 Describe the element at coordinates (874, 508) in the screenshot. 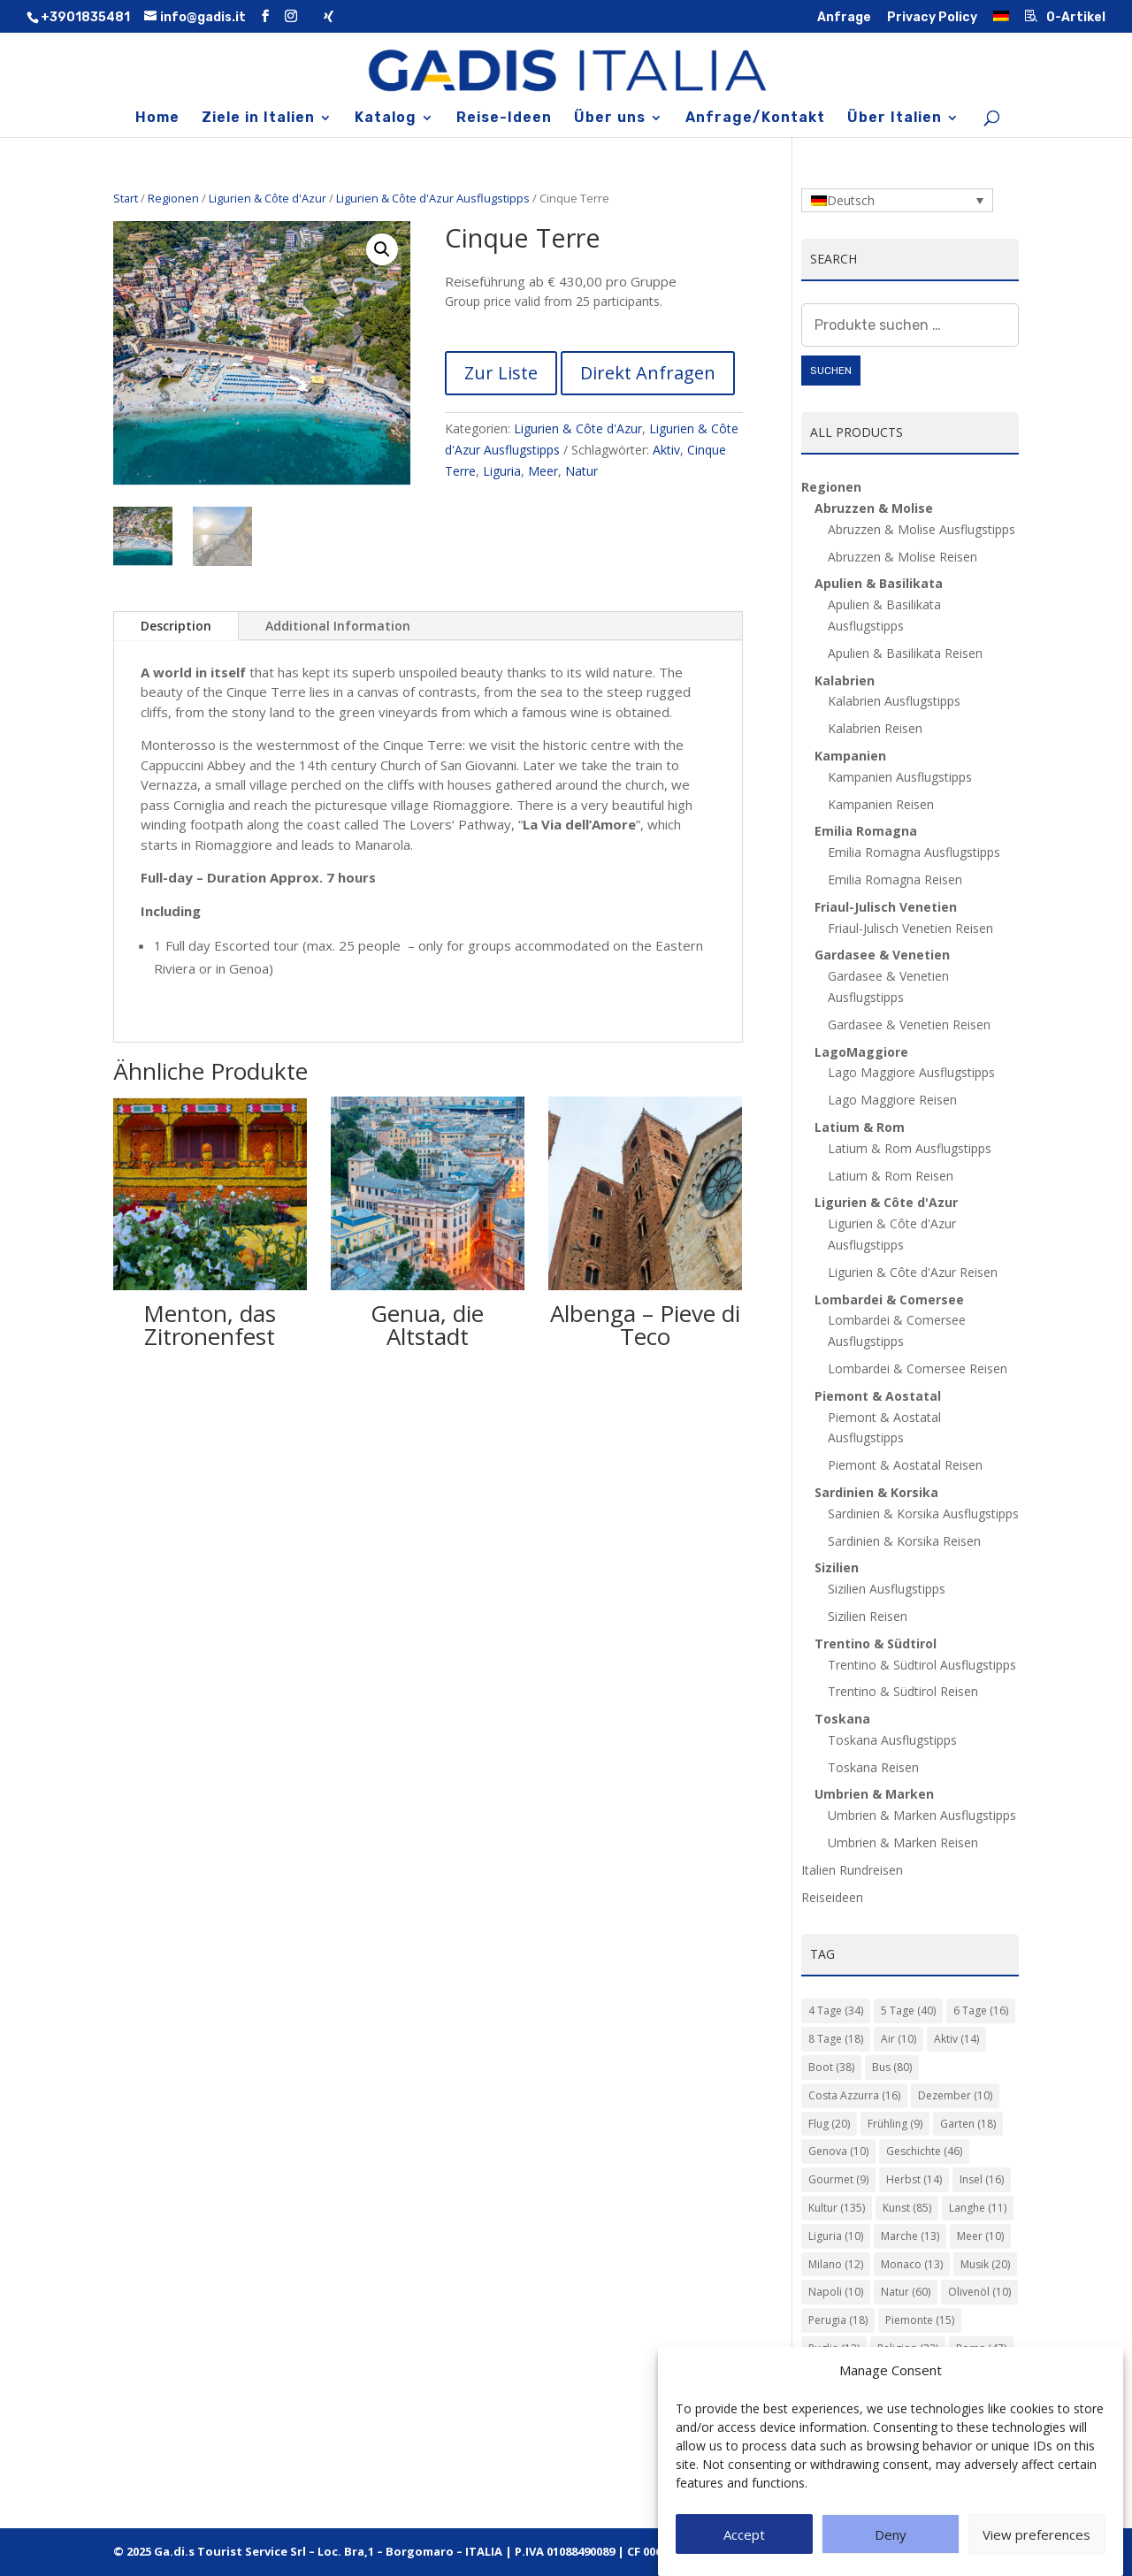

I see `Abruzzen & Molise` at that location.